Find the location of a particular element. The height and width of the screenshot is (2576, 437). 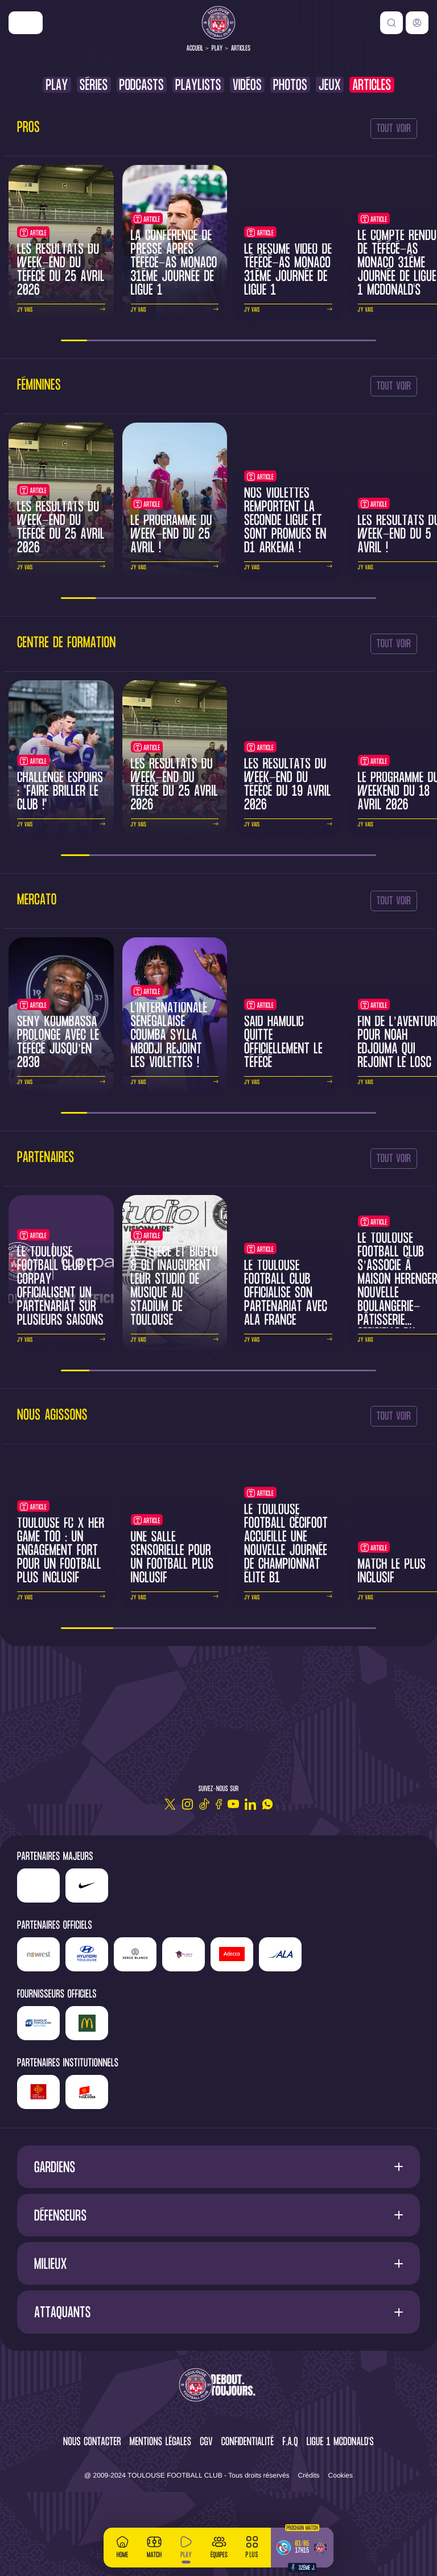

F.A.Q is located at coordinates (290, 2443).